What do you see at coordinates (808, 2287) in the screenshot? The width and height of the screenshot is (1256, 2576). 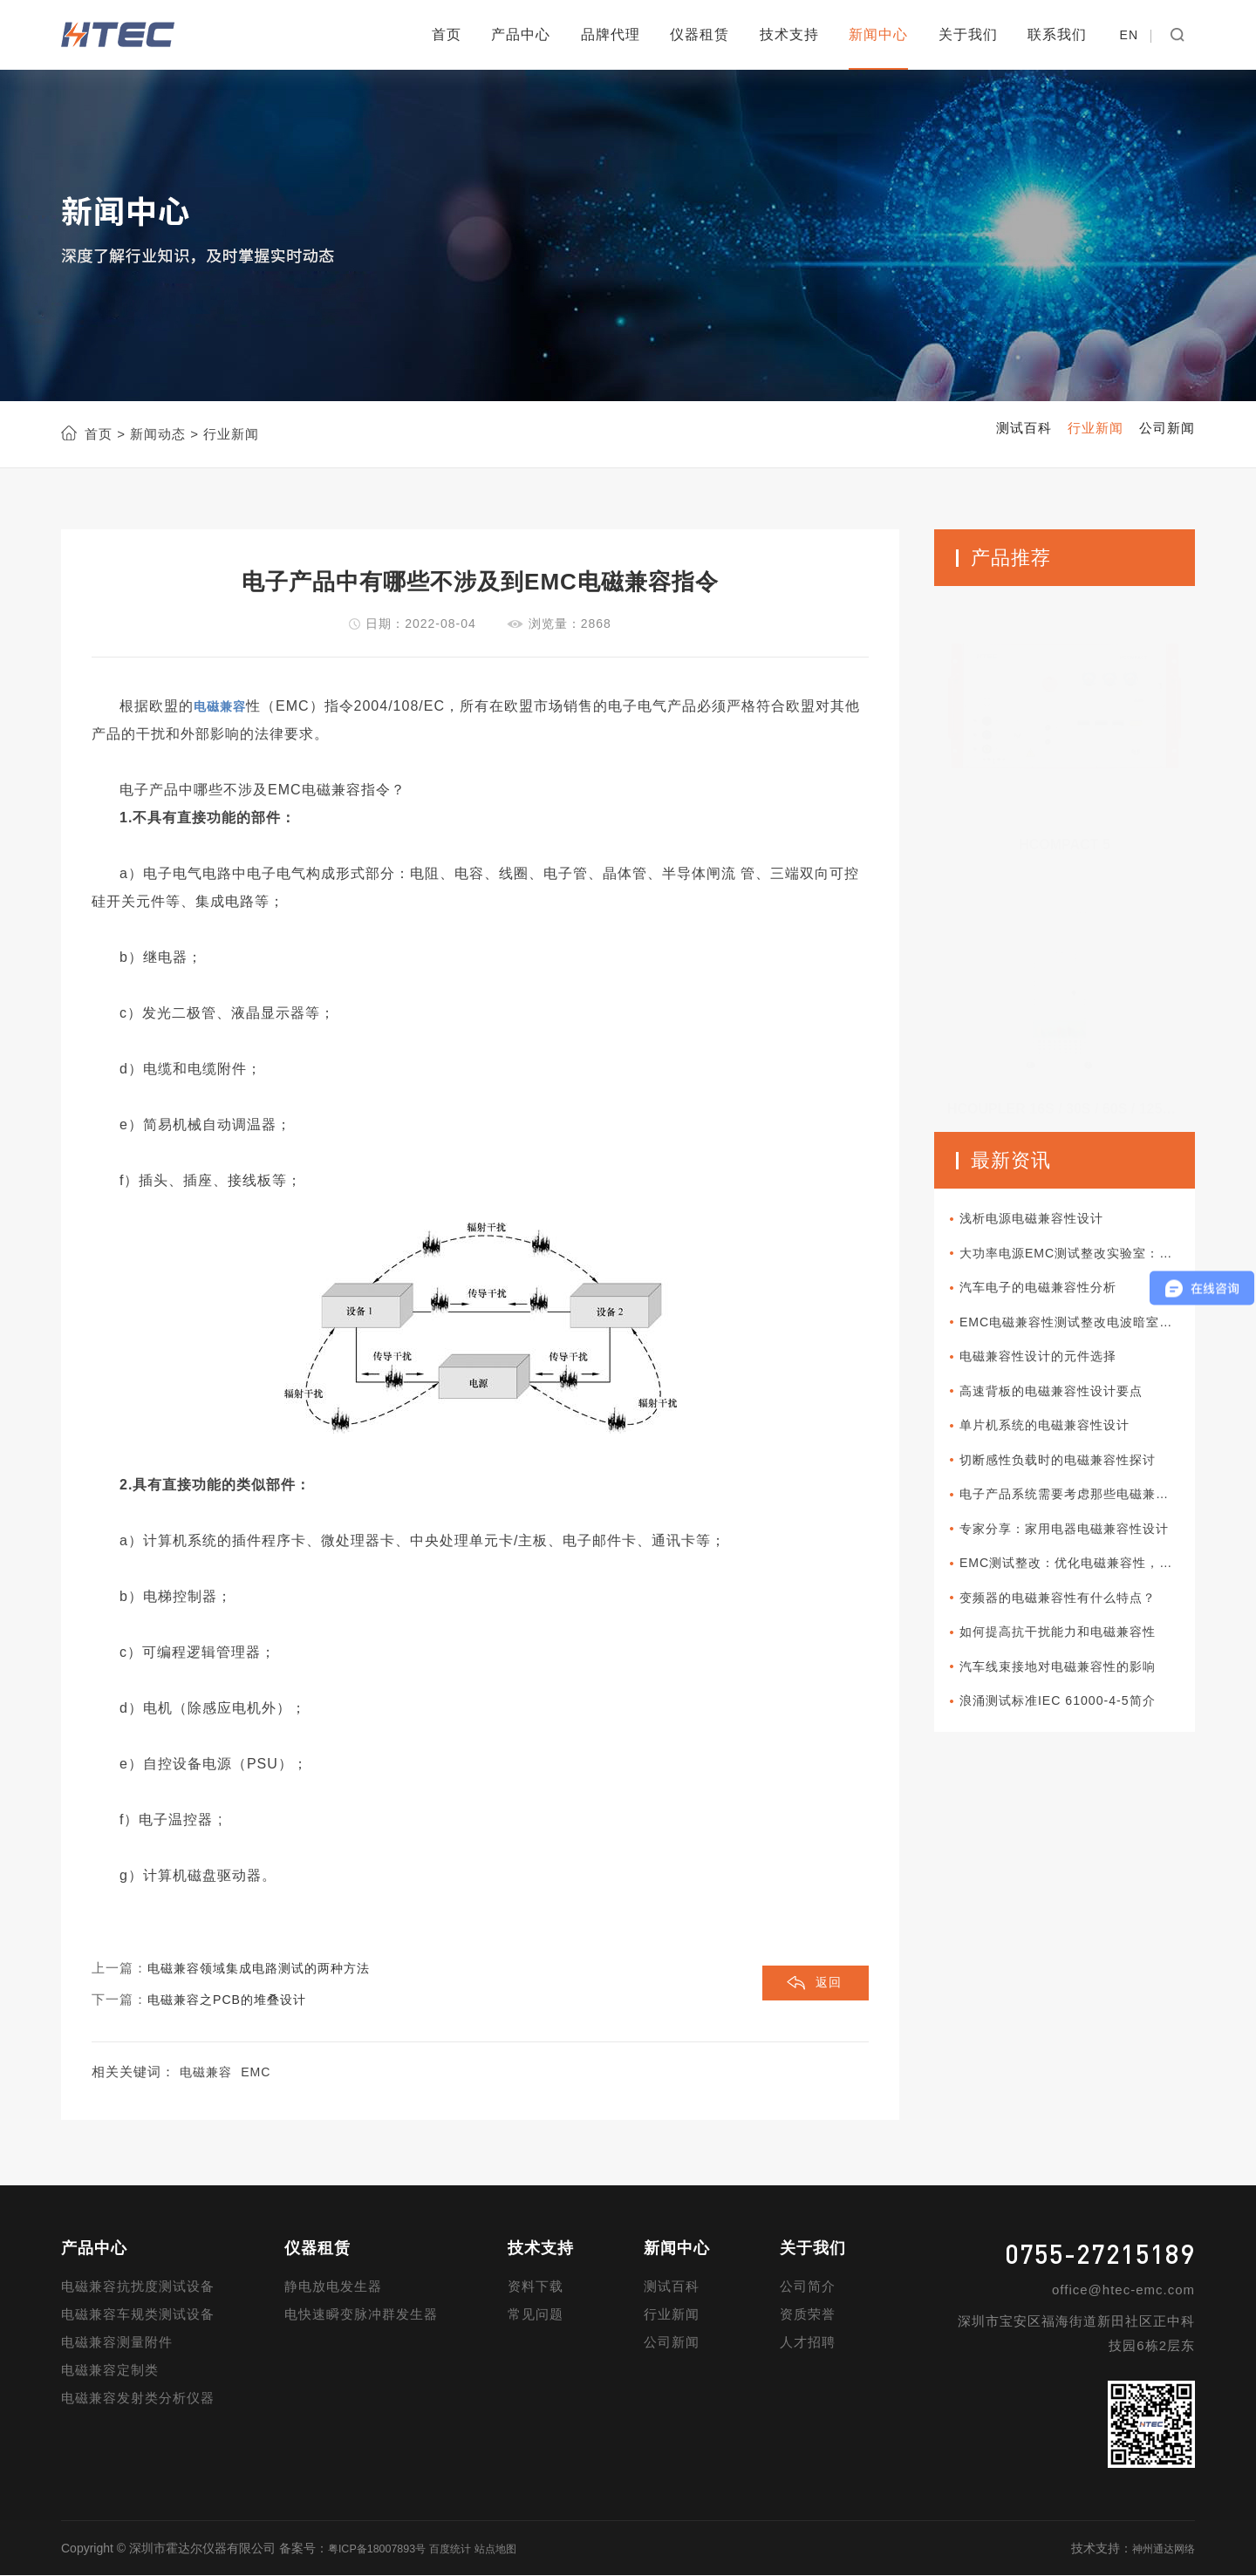 I see `公司简介` at bounding box center [808, 2287].